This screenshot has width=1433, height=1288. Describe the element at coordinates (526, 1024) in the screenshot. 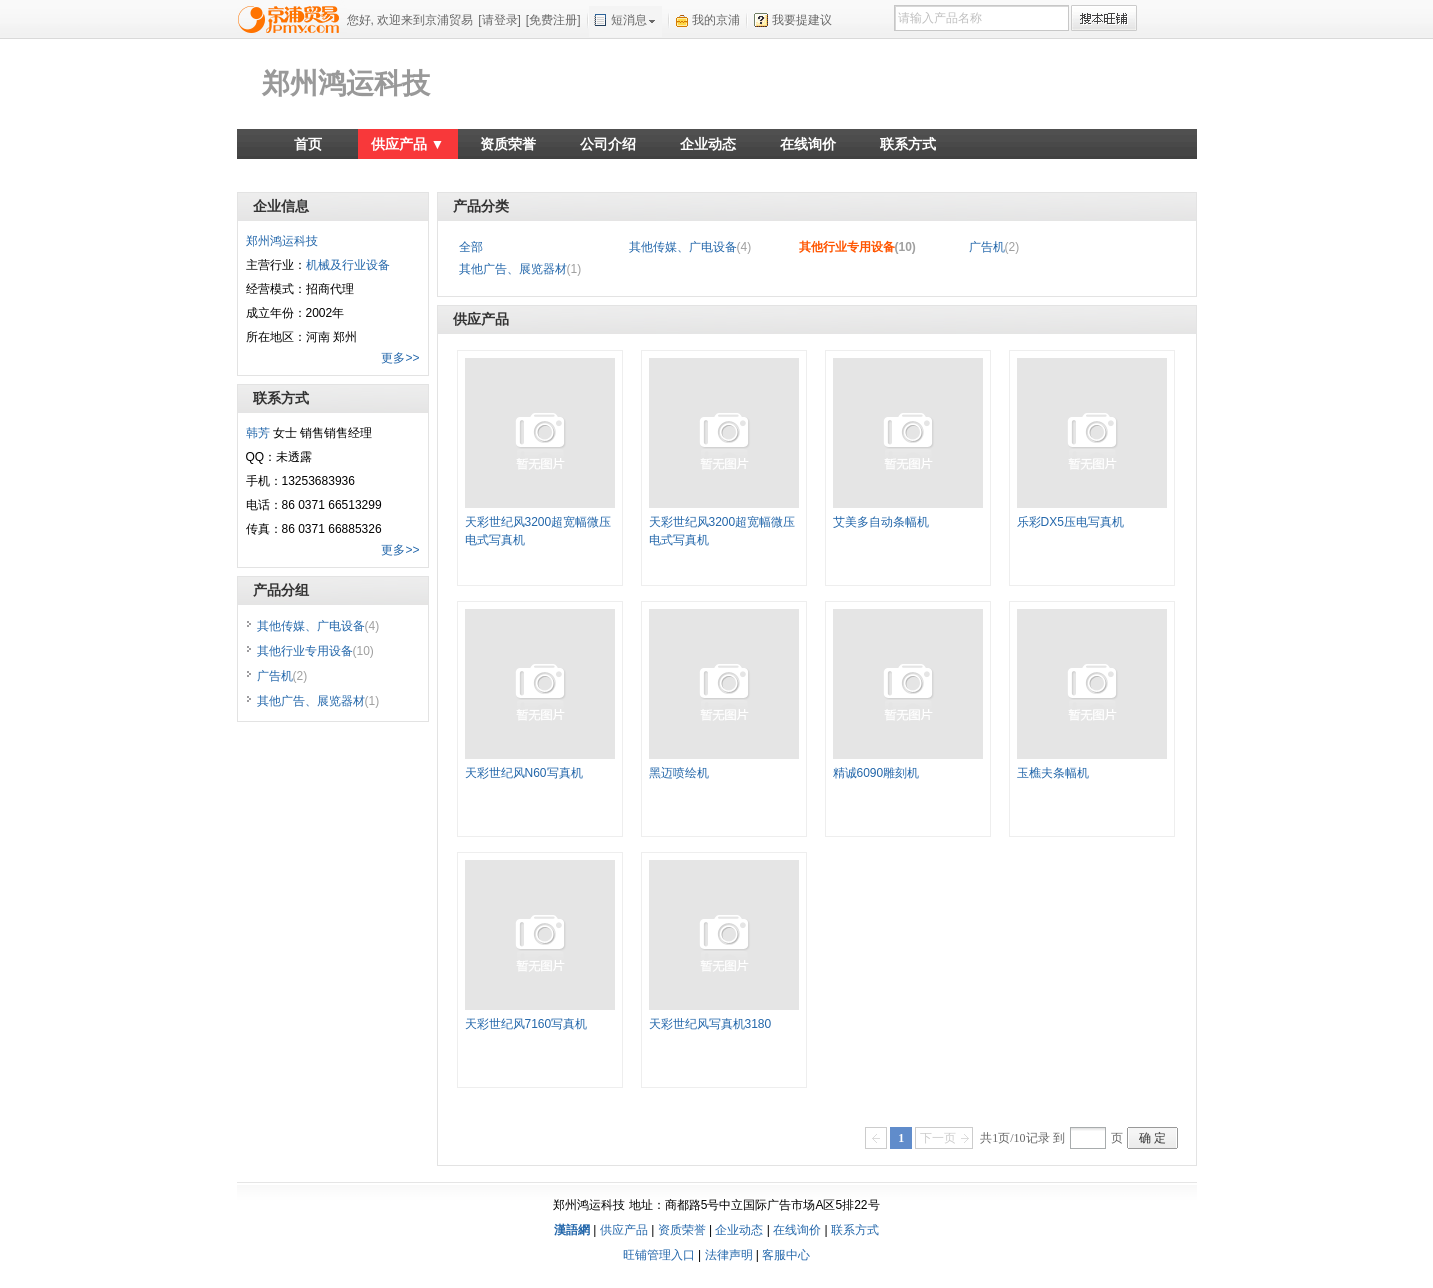

I see `天彩世纪风7160写真机` at that location.